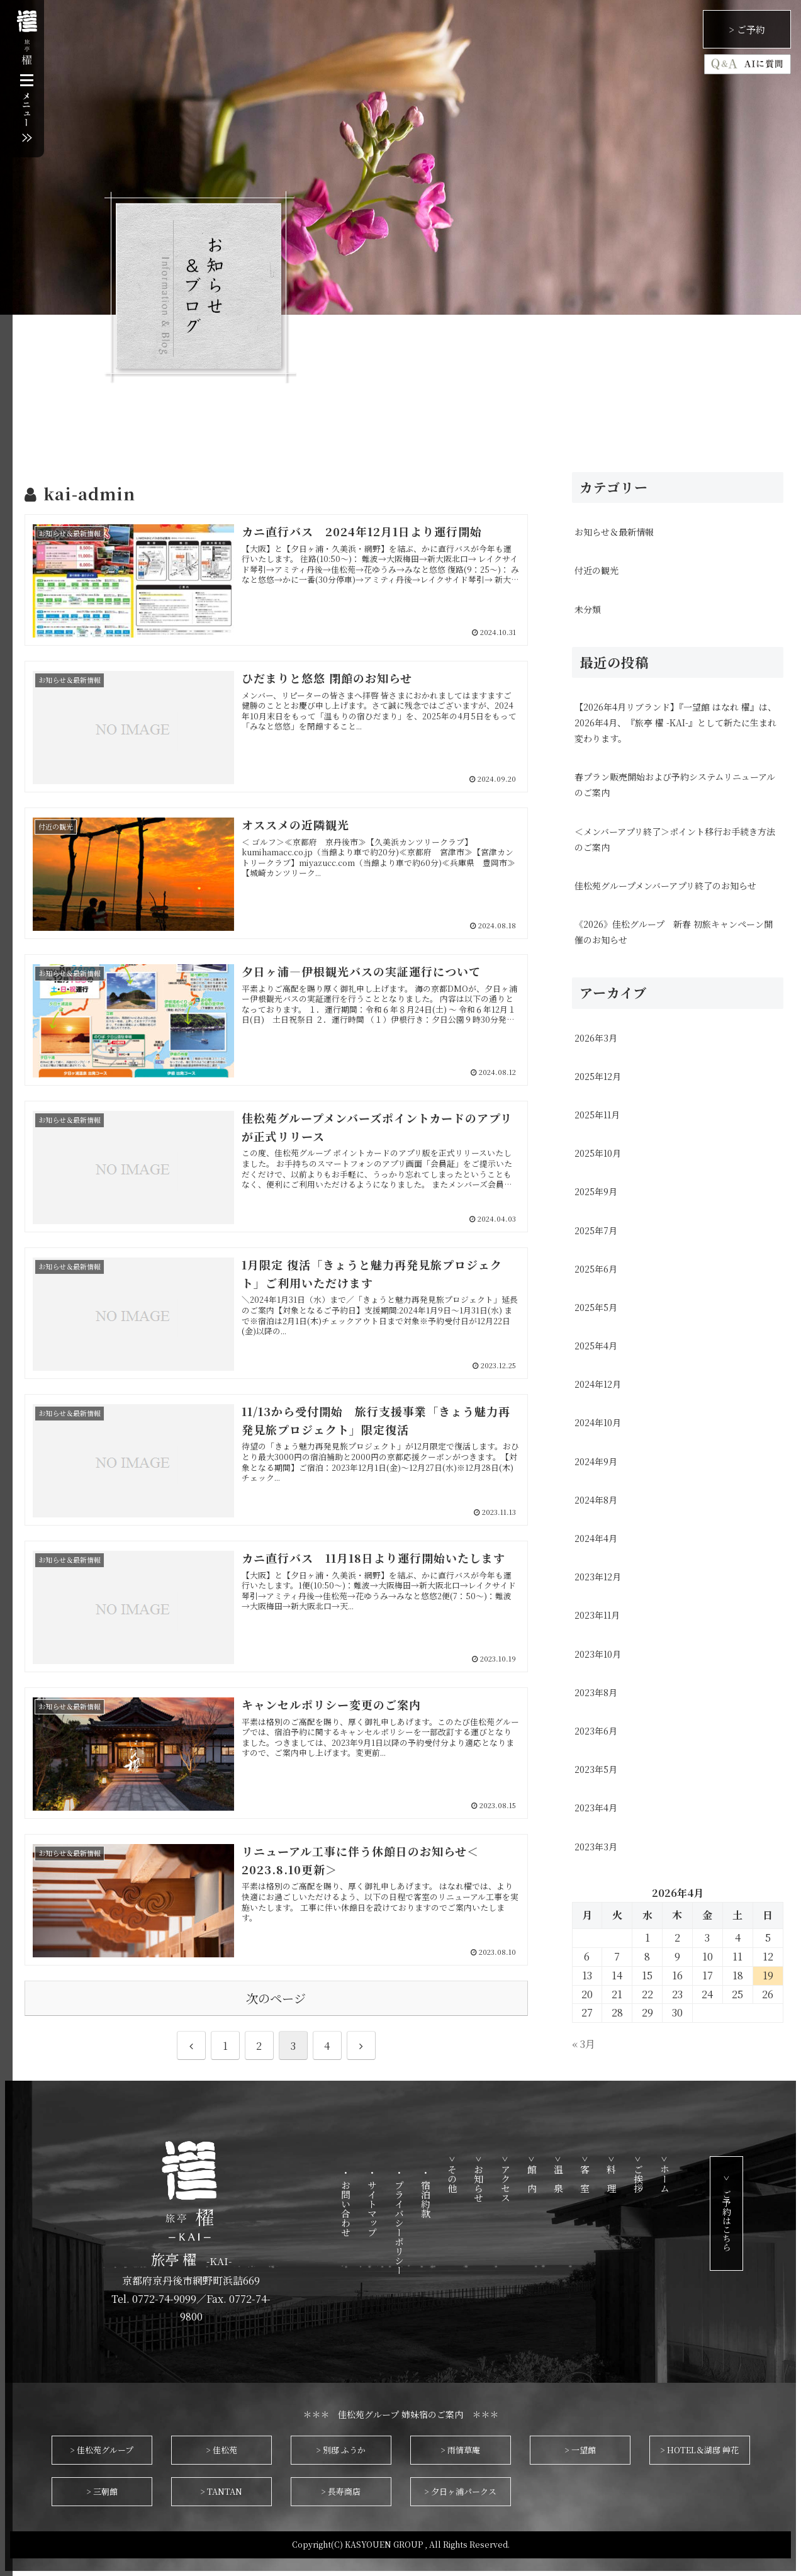 The width and height of the screenshot is (801, 2576). I want to click on 2023年11月, so click(597, 1615).